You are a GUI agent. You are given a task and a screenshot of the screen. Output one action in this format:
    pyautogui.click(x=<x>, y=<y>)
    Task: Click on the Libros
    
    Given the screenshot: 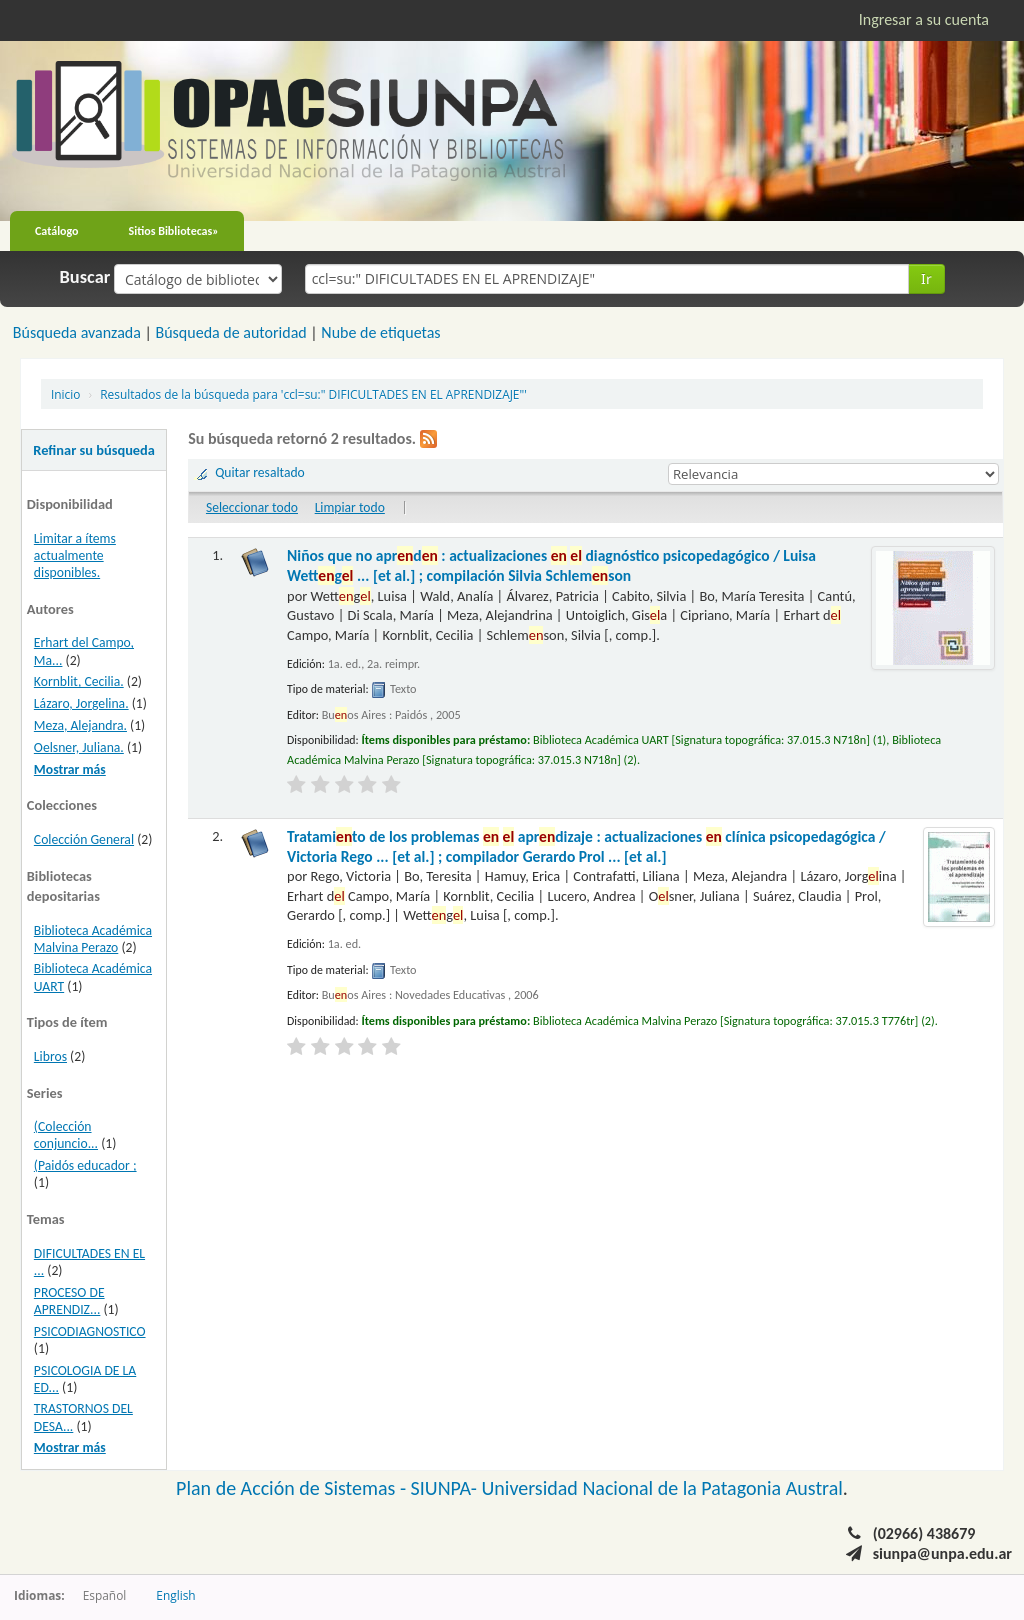 What is the action you would take?
    pyautogui.click(x=50, y=1056)
    